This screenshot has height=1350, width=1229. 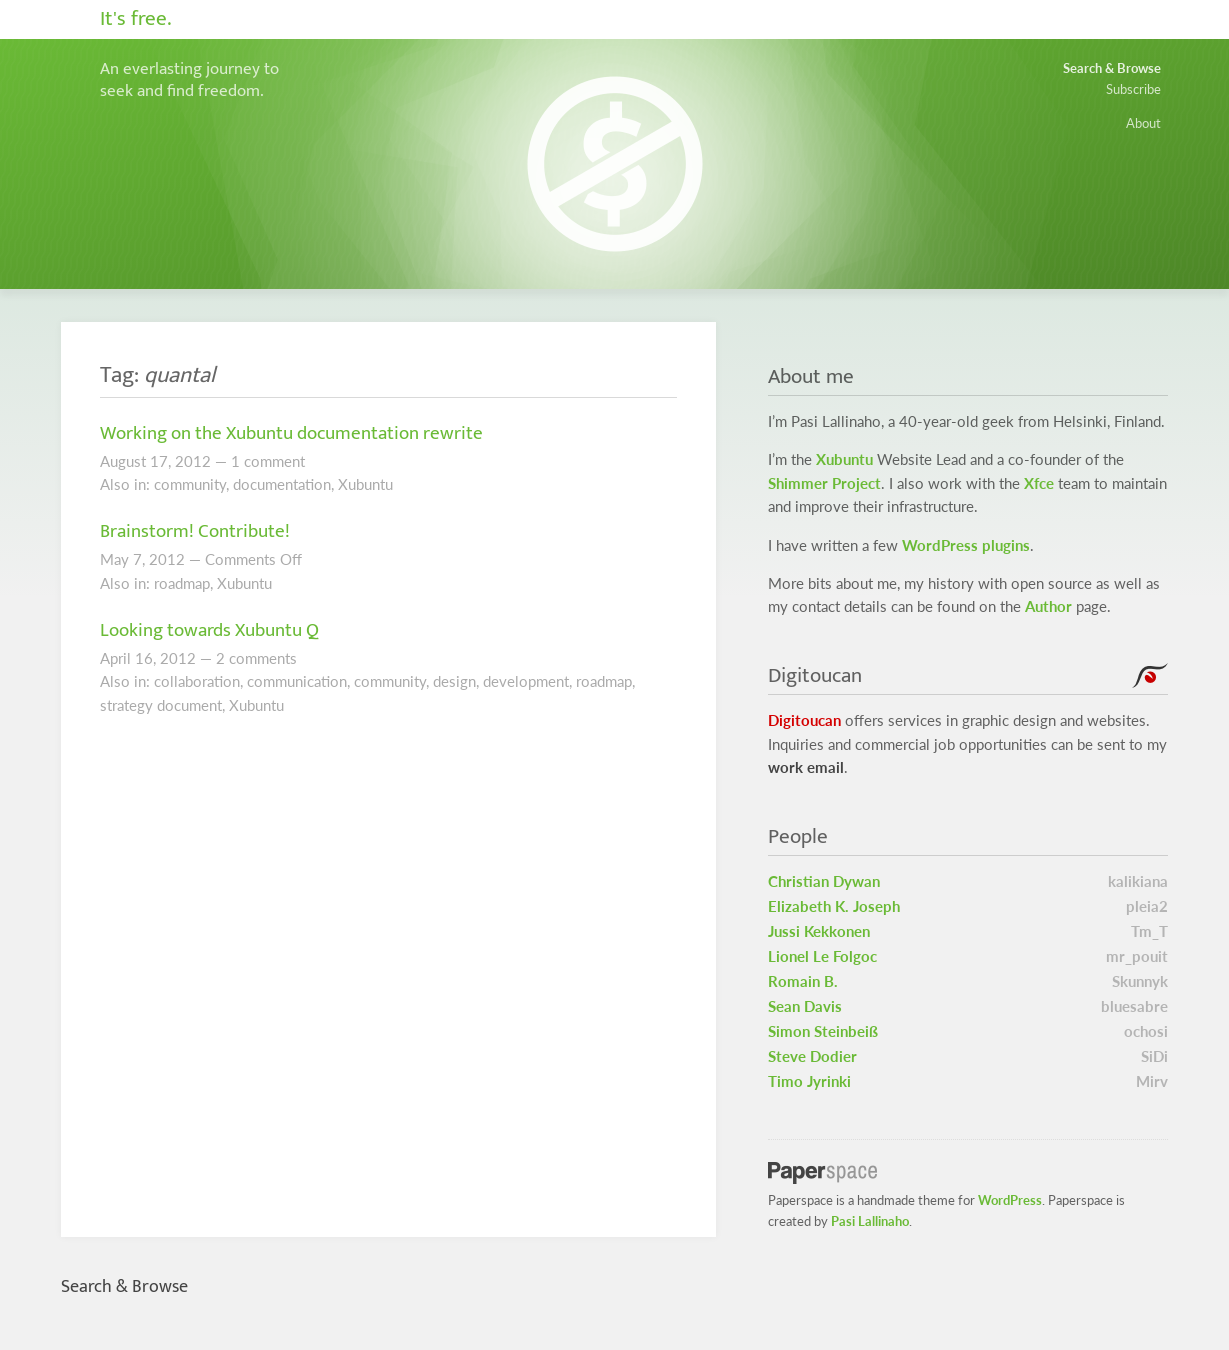 What do you see at coordinates (804, 720) in the screenshot?
I see `Digitoucan` at bounding box center [804, 720].